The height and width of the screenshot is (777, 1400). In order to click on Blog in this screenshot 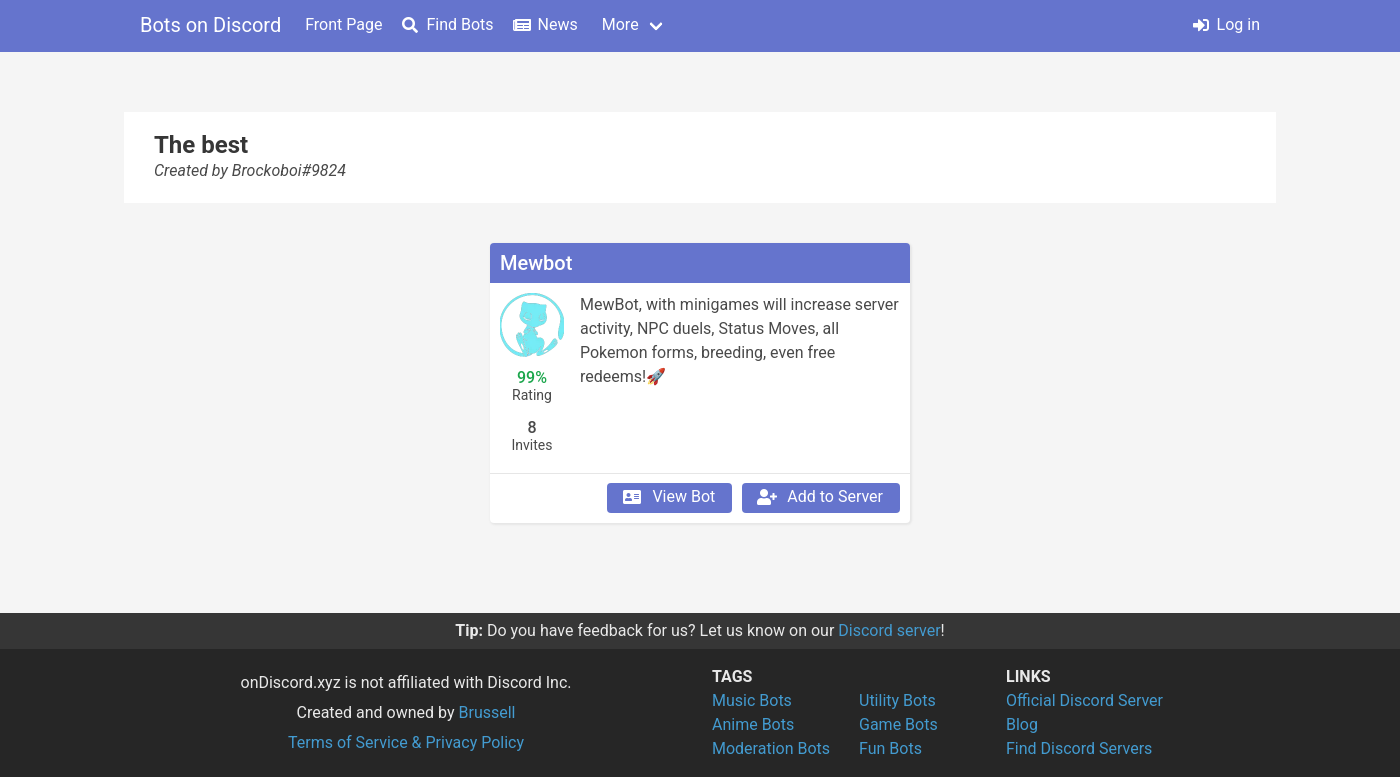, I will do `click(1022, 724)`.